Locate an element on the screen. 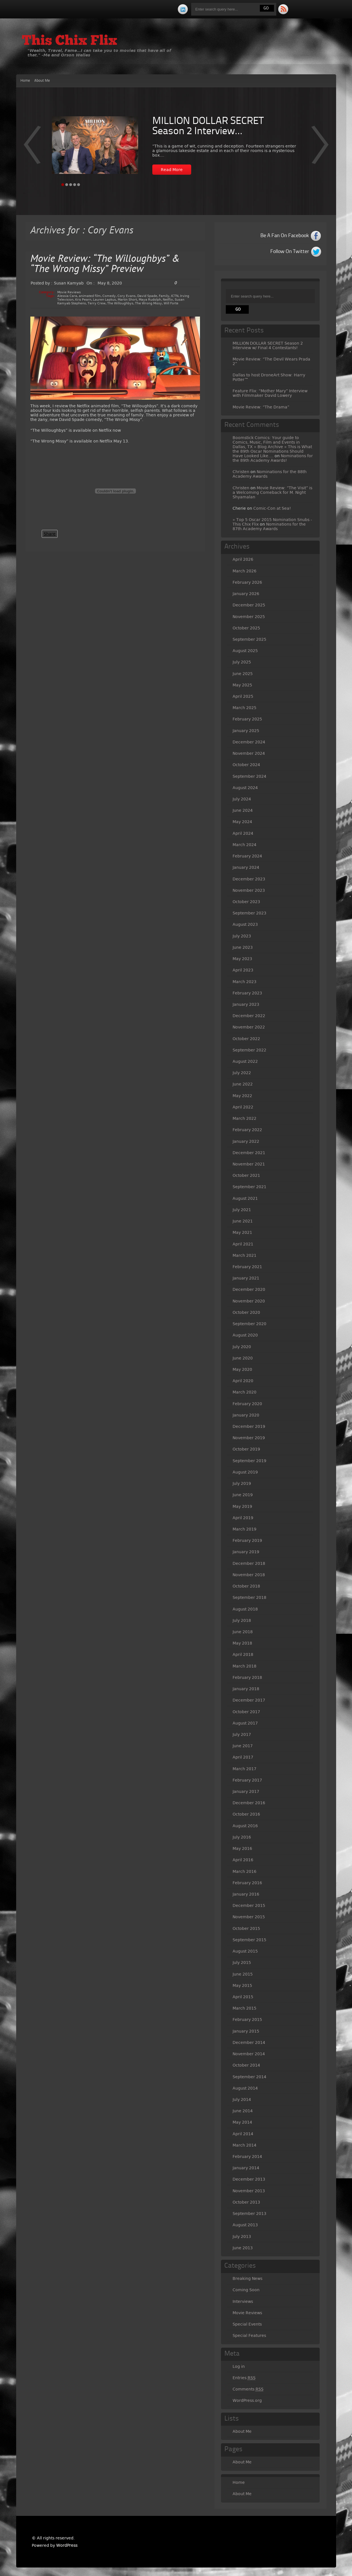 The width and height of the screenshot is (352, 2576). Prev is located at coordinates (320, 149).